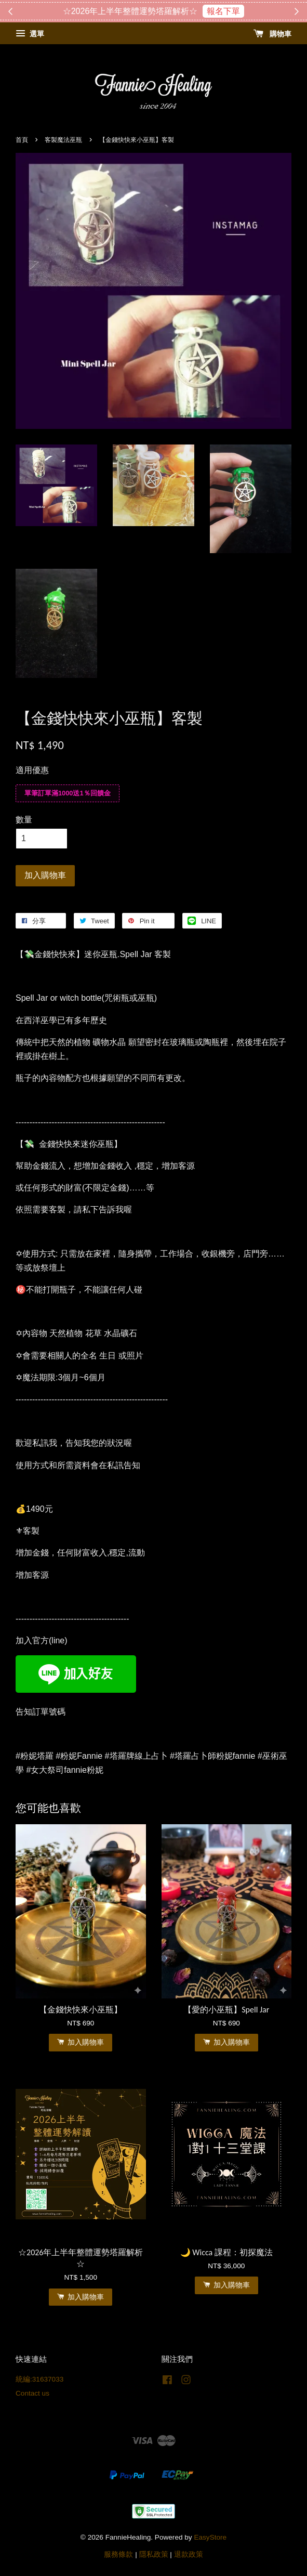 The height and width of the screenshot is (2576, 307). I want to click on 購物車, so click(272, 34).